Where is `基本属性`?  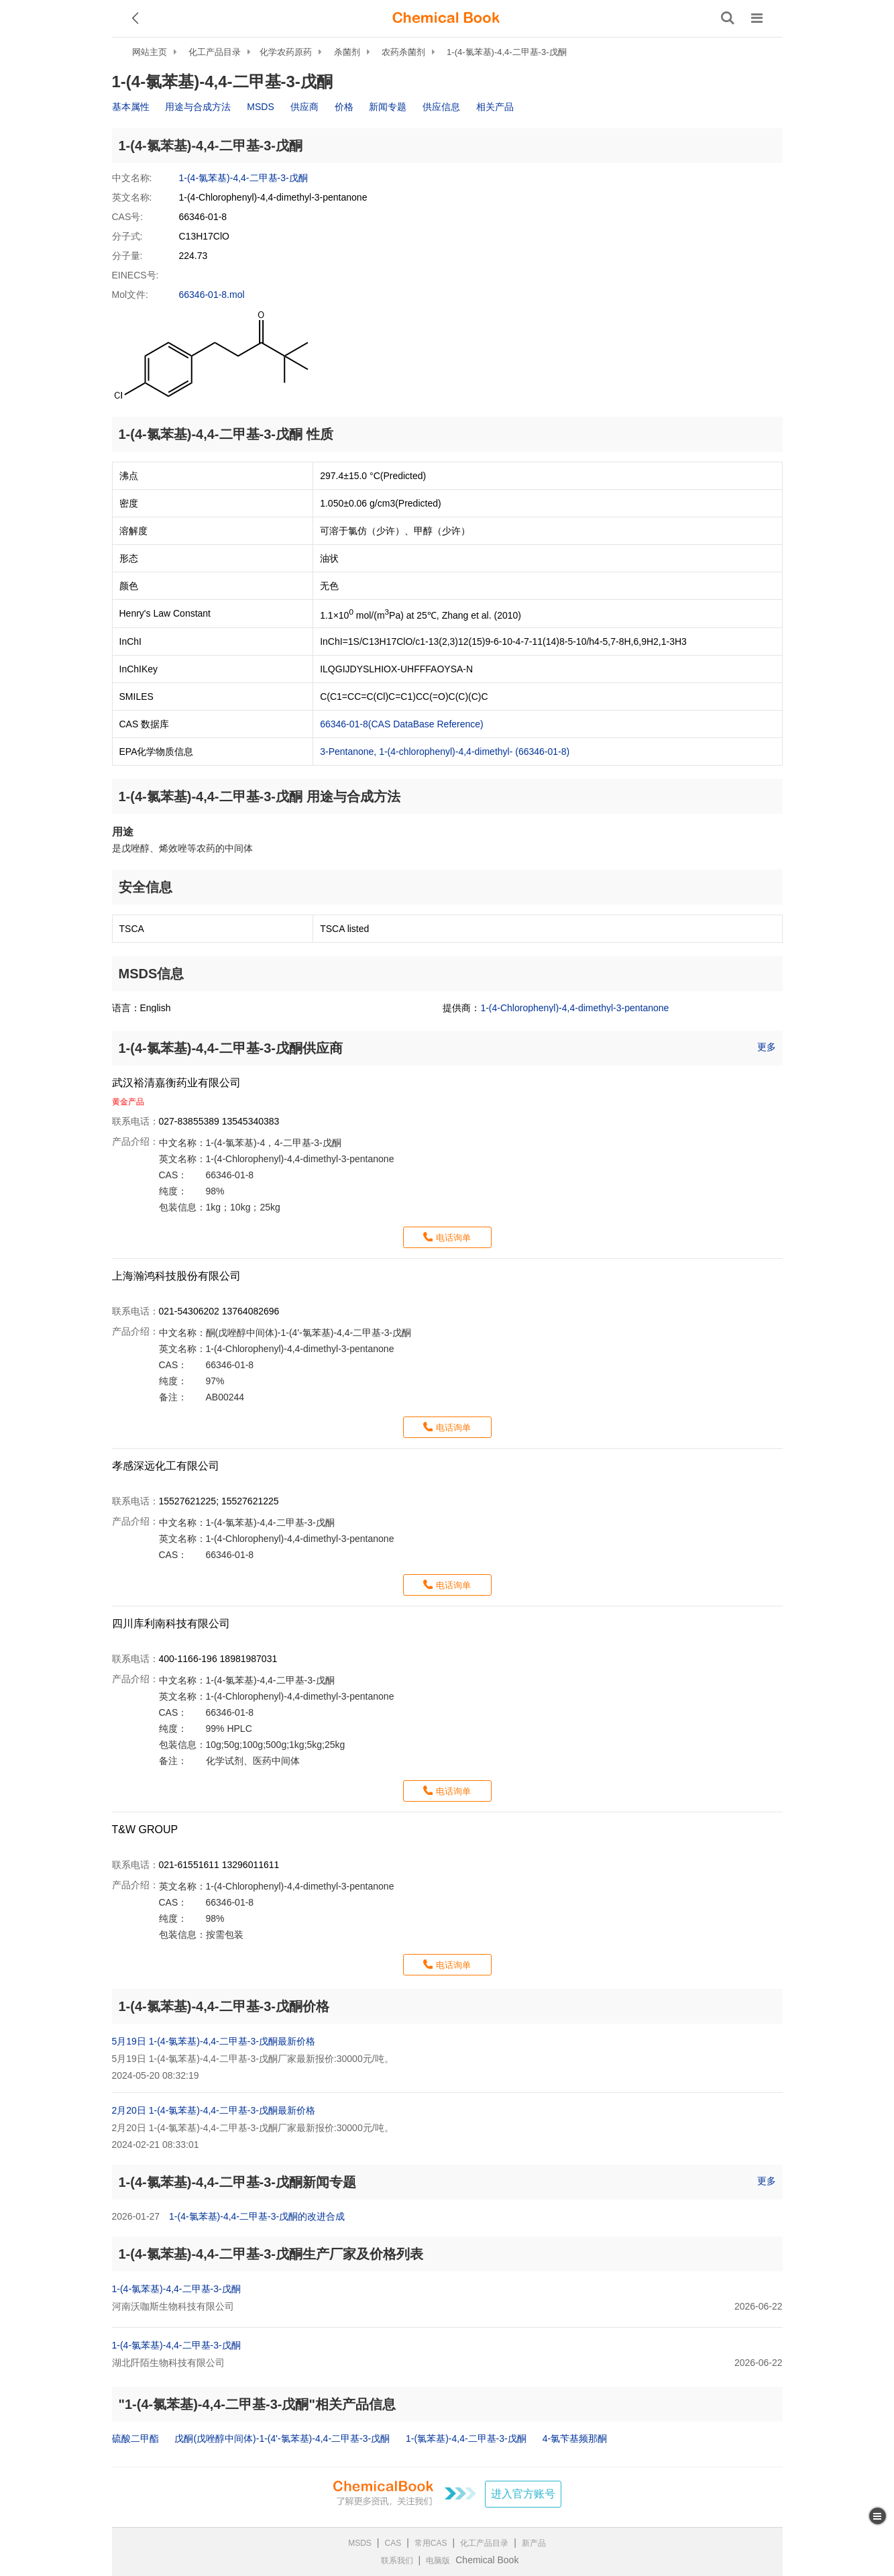 基本属性 is located at coordinates (131, 106).